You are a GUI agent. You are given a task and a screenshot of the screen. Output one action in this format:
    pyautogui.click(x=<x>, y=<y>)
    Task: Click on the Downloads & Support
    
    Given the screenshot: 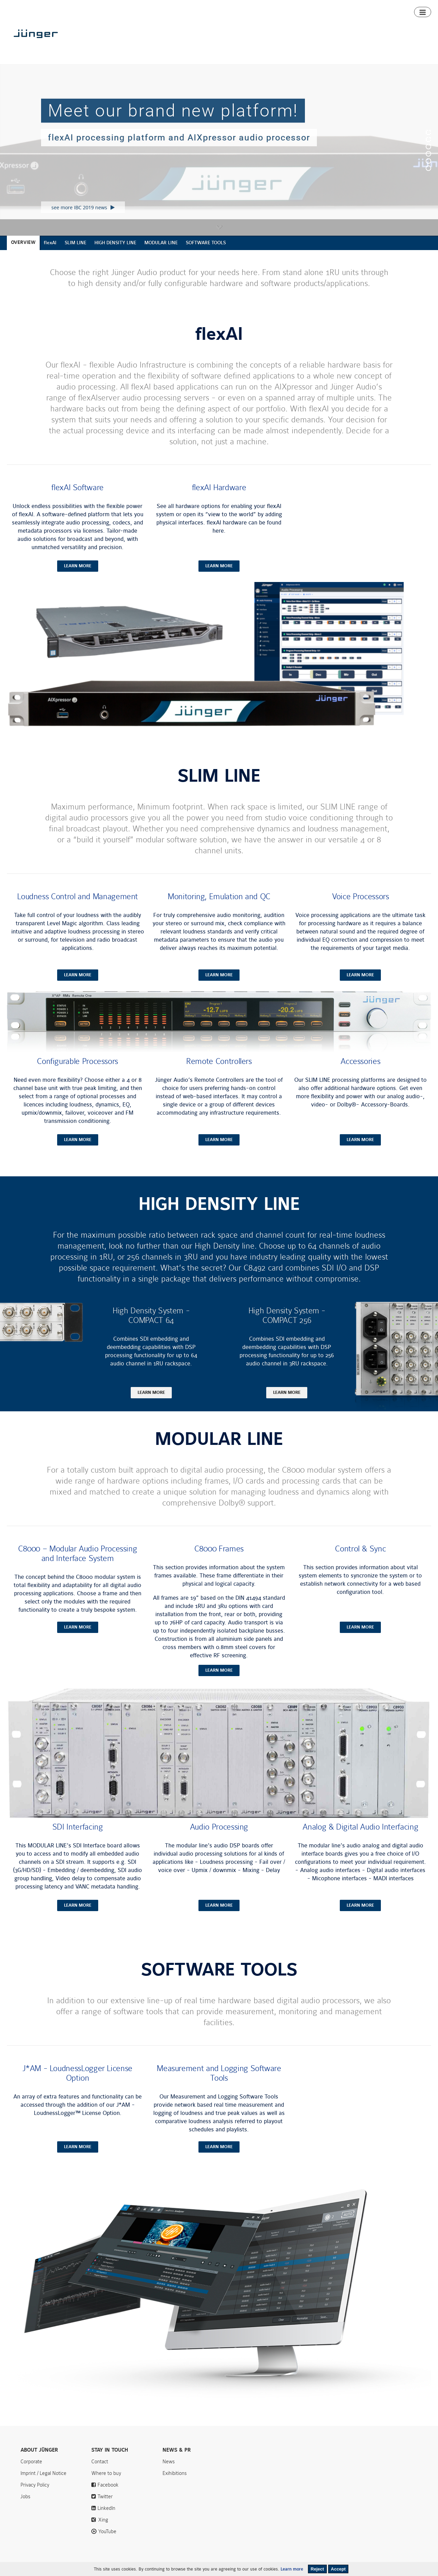 What is the action you would take?
    pyautogui.click(x=346, y=45)
    